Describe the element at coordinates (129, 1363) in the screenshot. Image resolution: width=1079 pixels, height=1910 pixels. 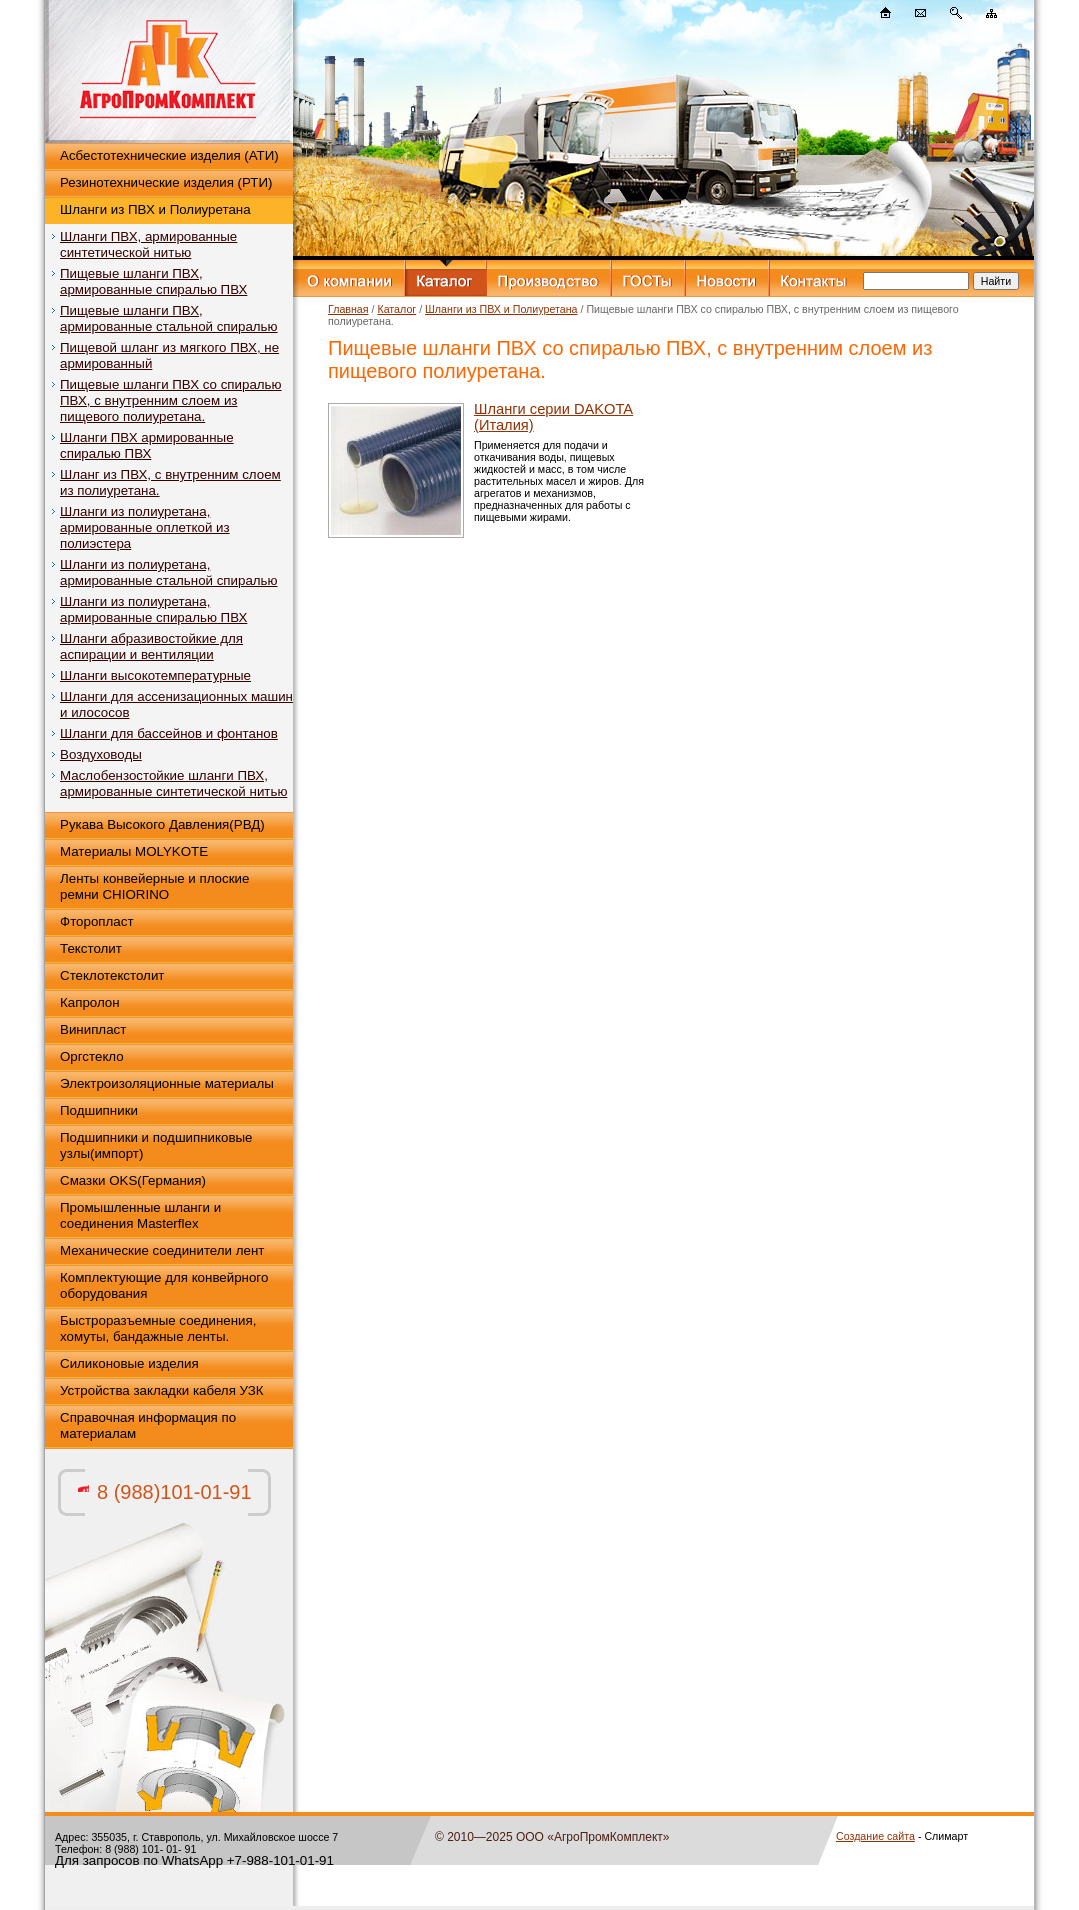
I see `Силиконовые изделия` at that location.